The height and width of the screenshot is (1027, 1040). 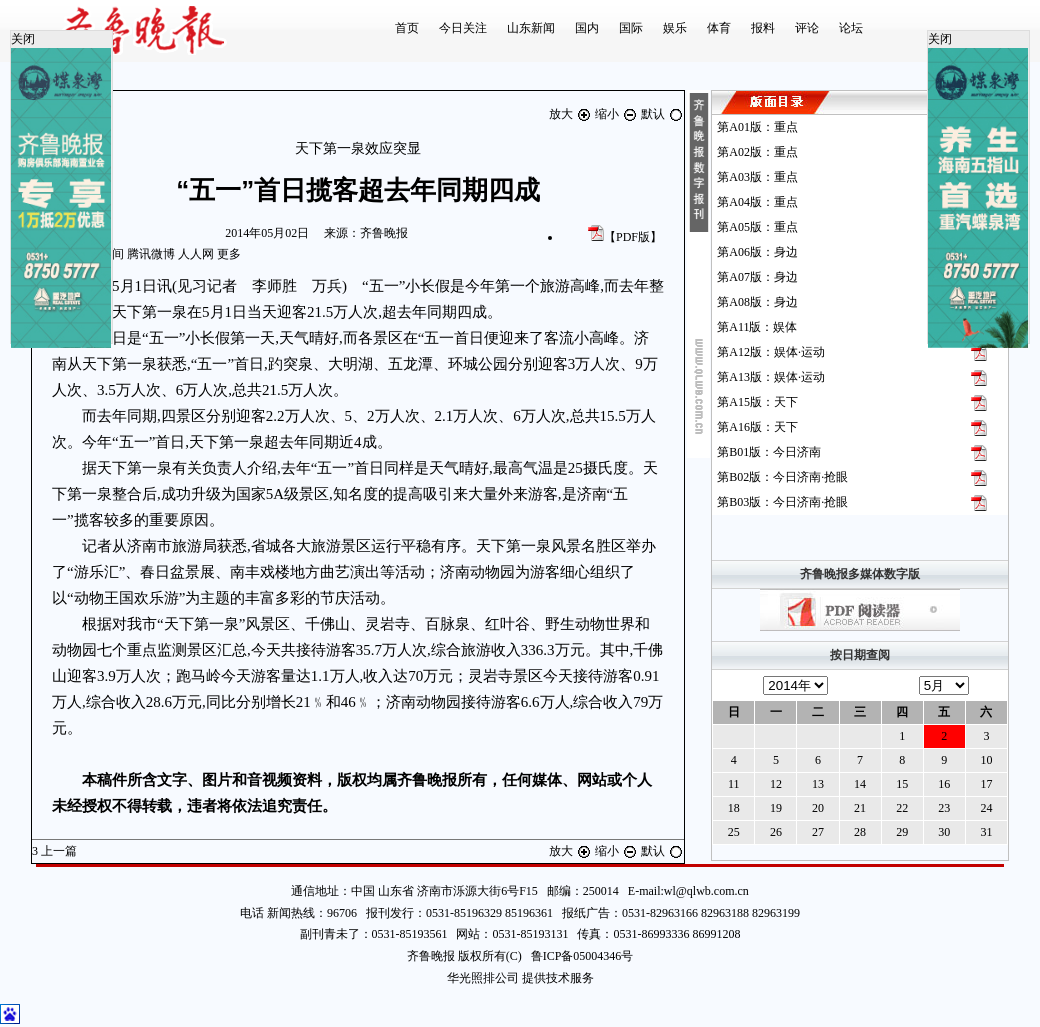 What do you see at coordinates (818, 784) in the screenshot?
I see `13` at bounding box center [818, 784].